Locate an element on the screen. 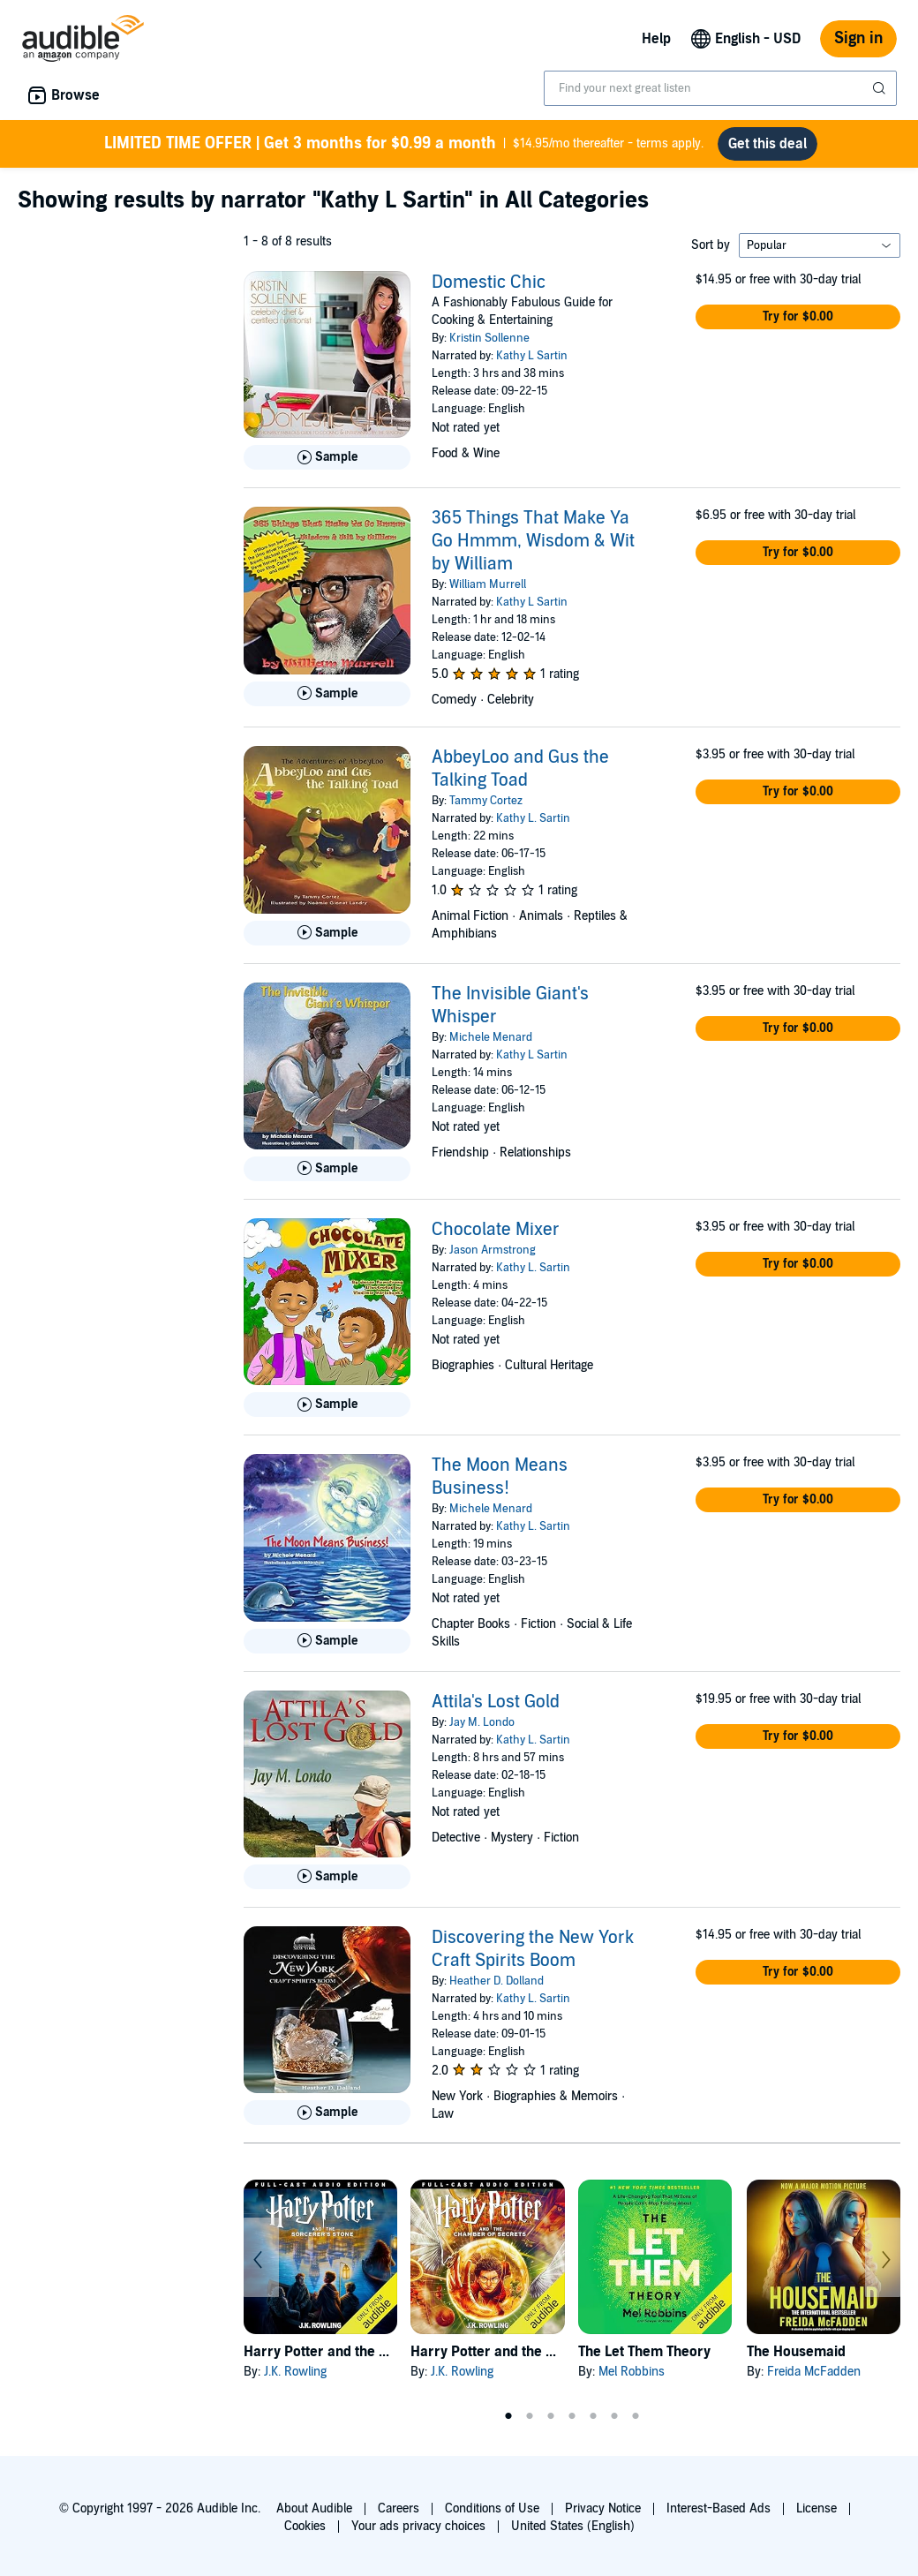  Domestic Chic is located at coordinates (489, 282).